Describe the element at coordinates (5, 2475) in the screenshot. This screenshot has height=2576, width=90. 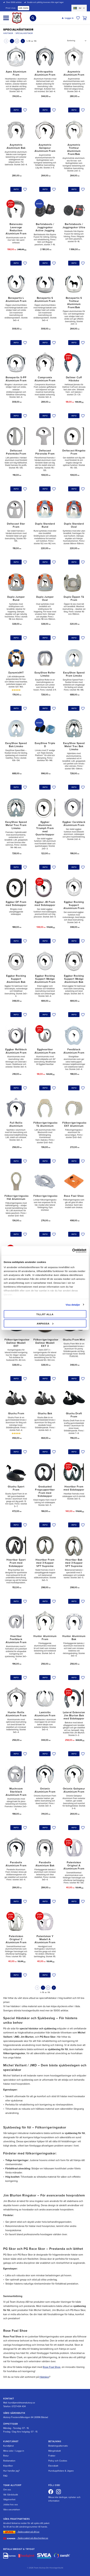
I see `FAQ [menuitem]` at that location.